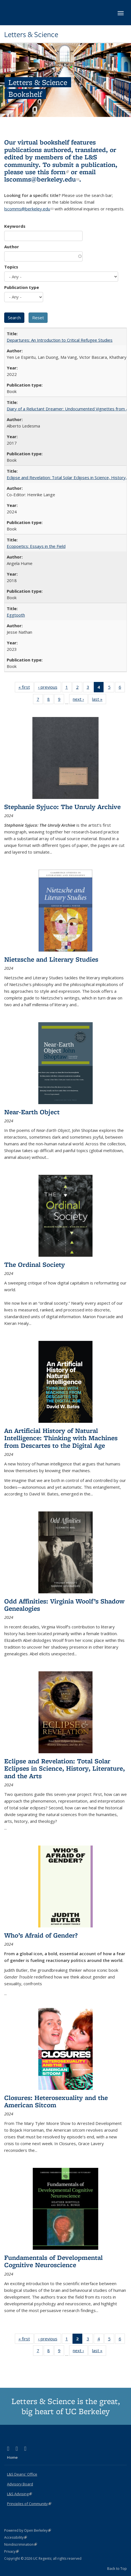 The width and height of the screenshot is (131, 2576). What do you see at coordinates (62, 806) in the screenshot?
I see `Stephanie Syjuco: The Unruly Archive` at bounding box center [62, 806].